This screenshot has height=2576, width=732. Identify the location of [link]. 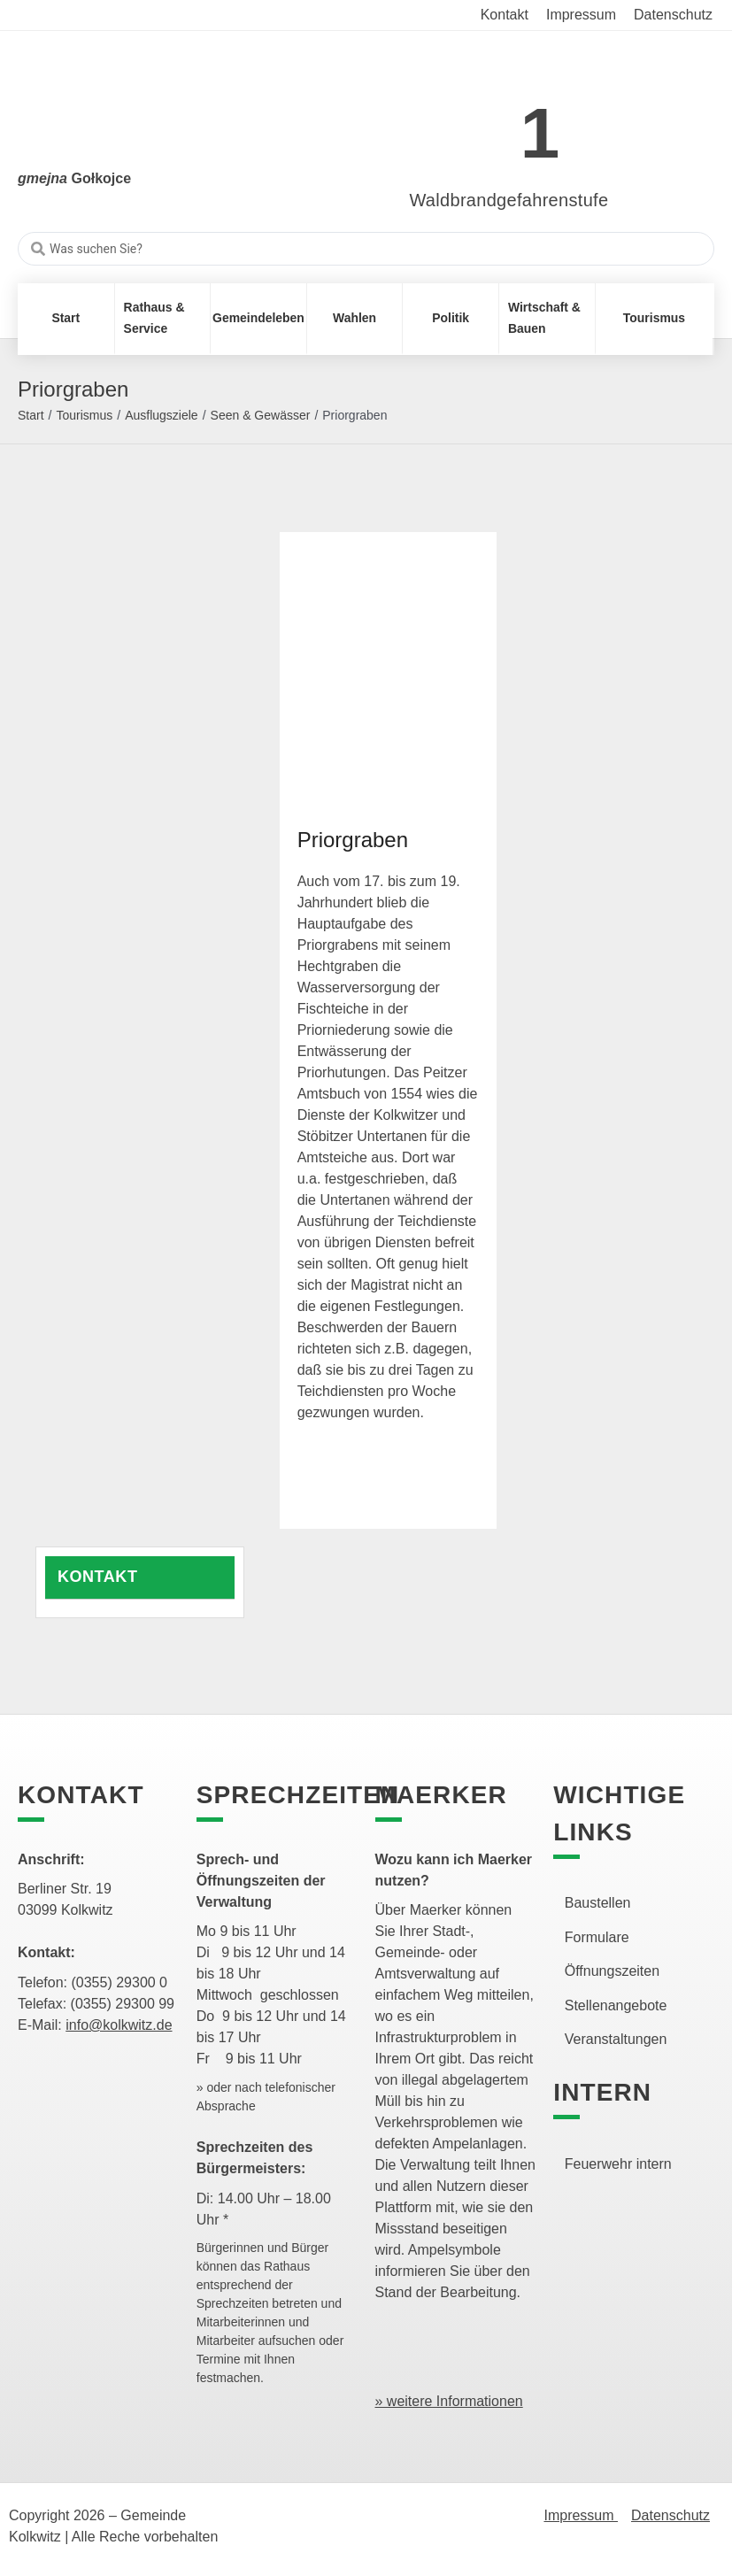
(482, 123).